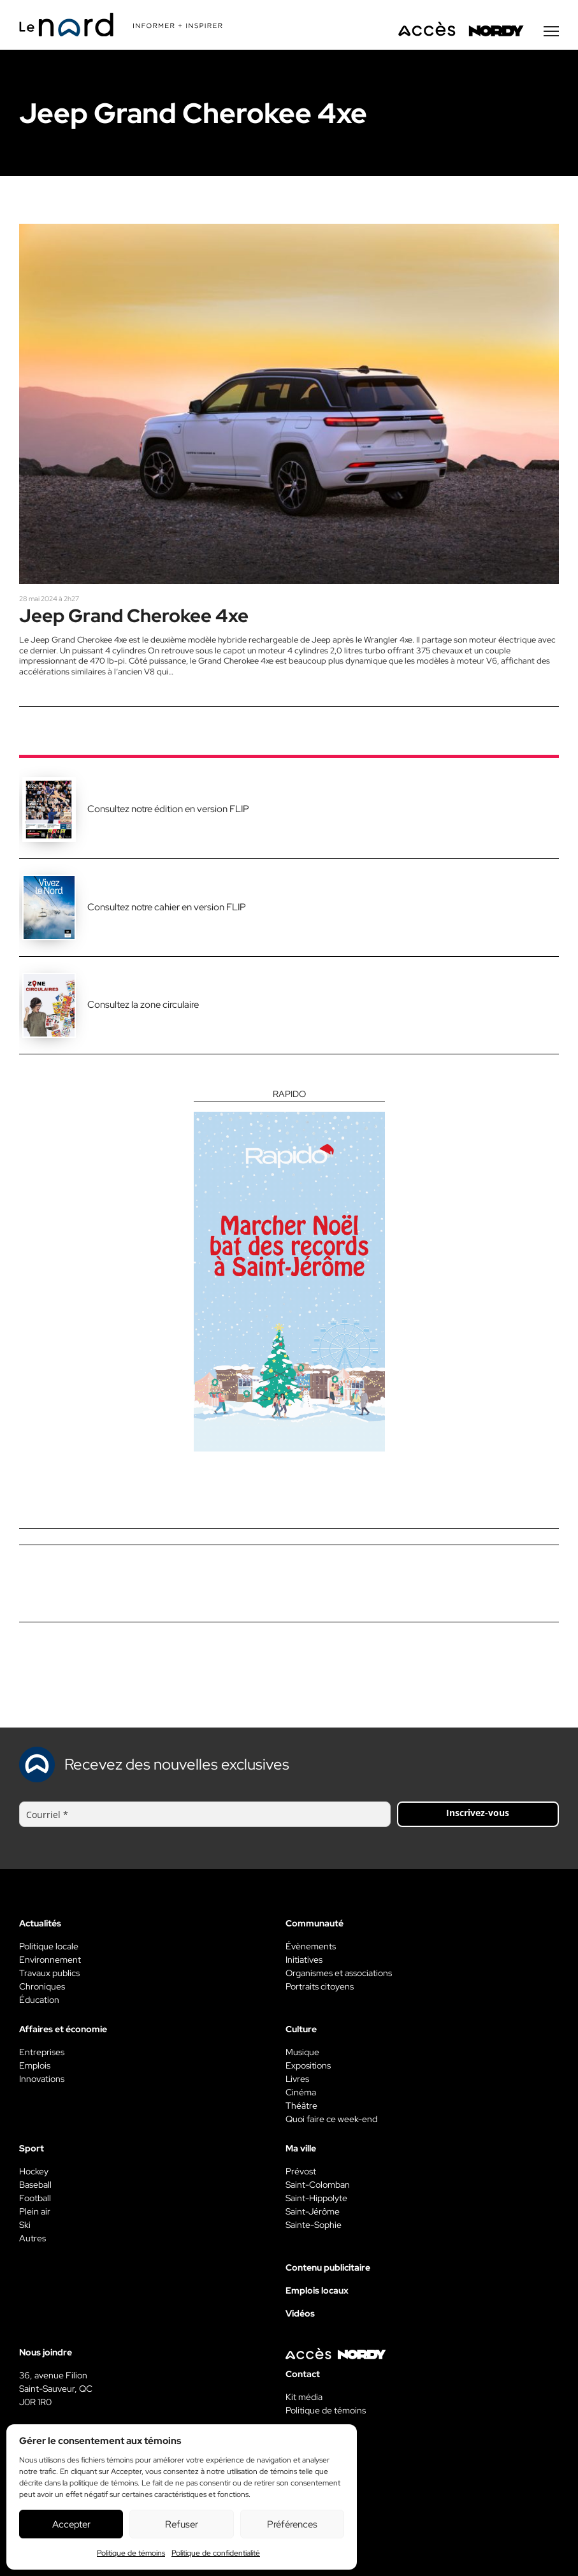  Describe the element at coordinates (166, 907) in the screenshot. I see `Consultez notre cahier en version FLIP` at that location.